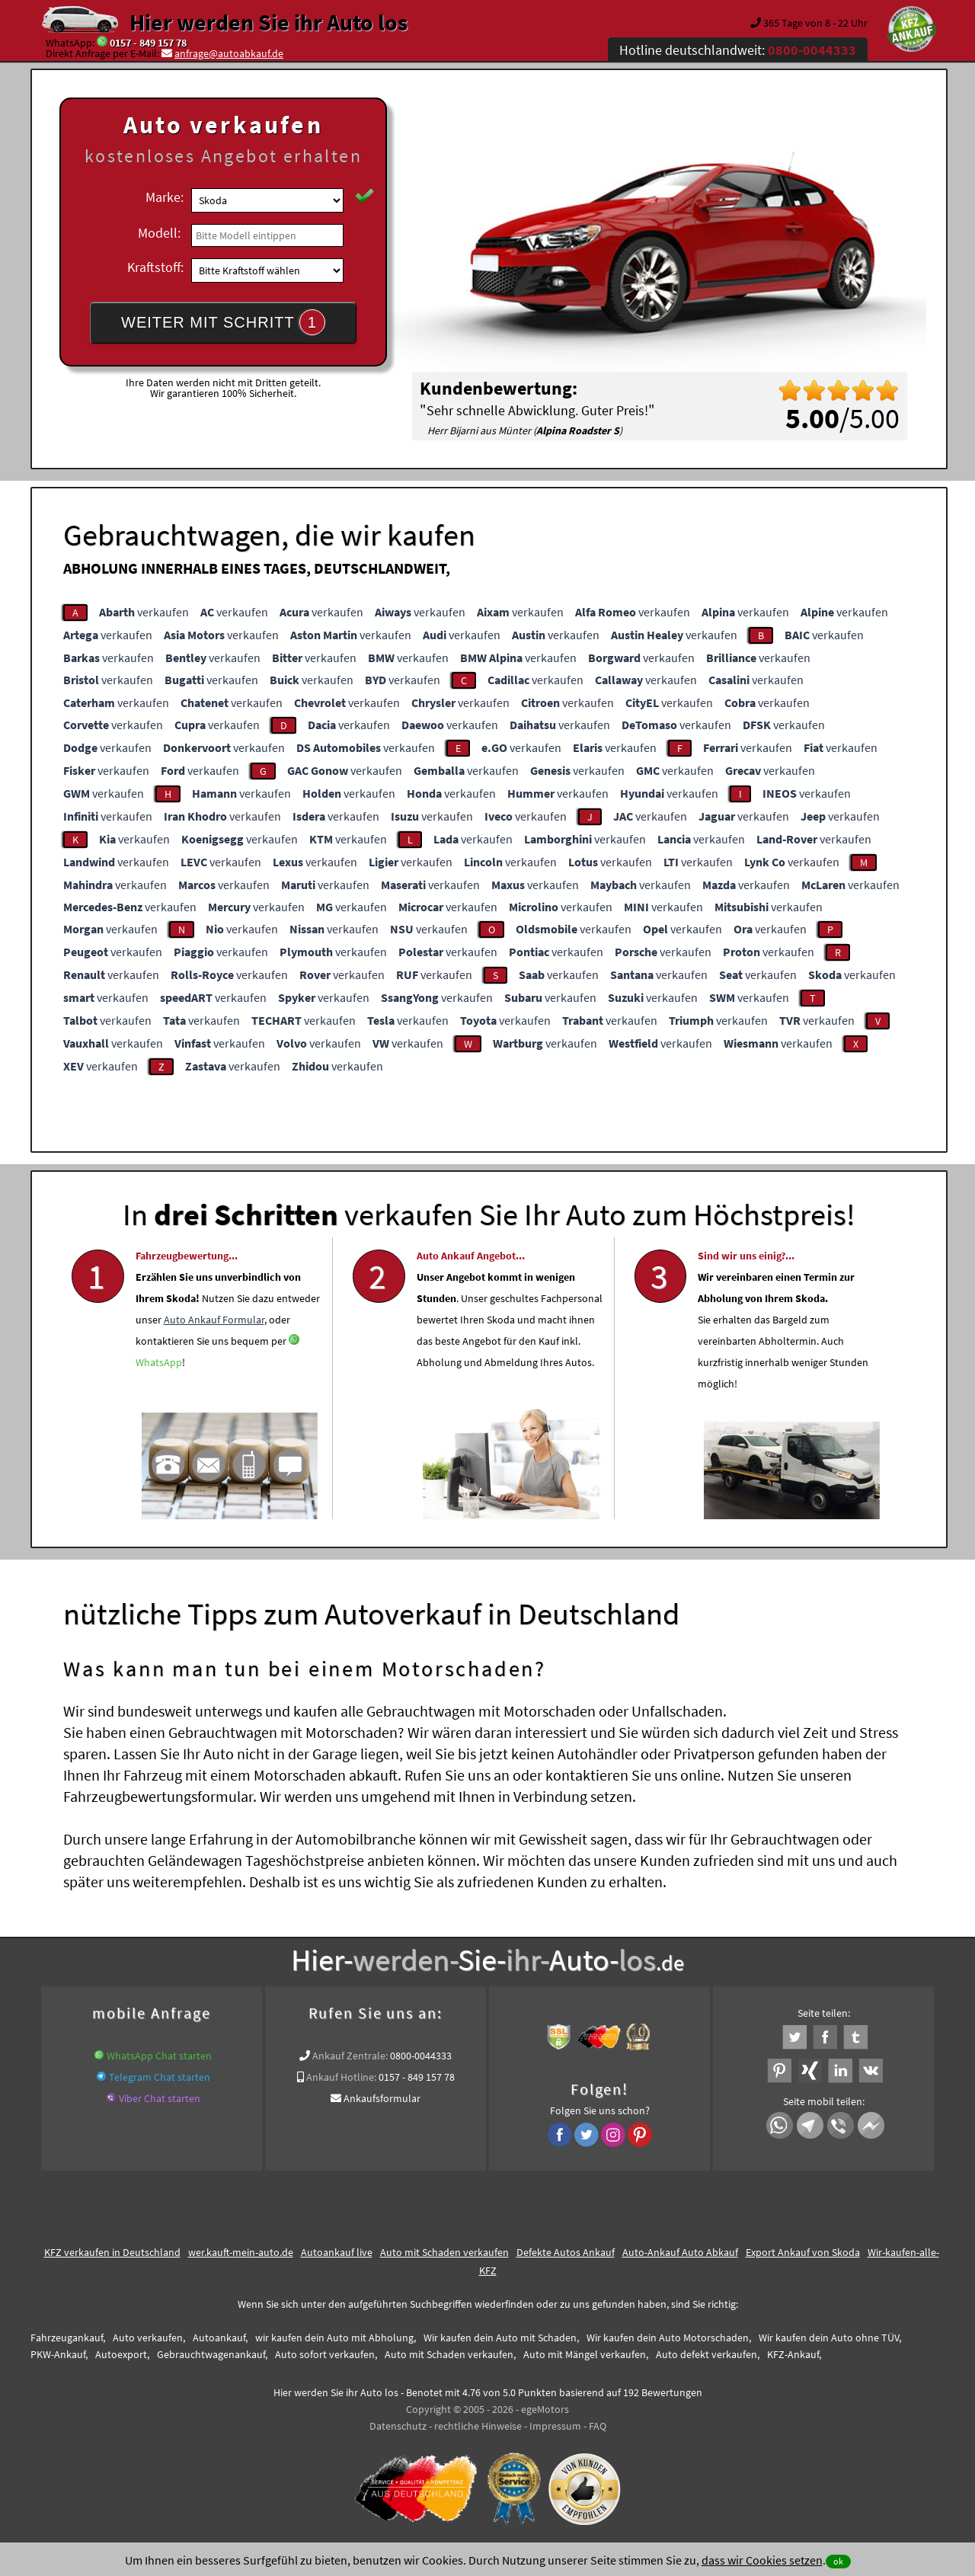 This screenshot has height=2576, width=975. I want to click on Kraftstoff:, so click(155, 267).